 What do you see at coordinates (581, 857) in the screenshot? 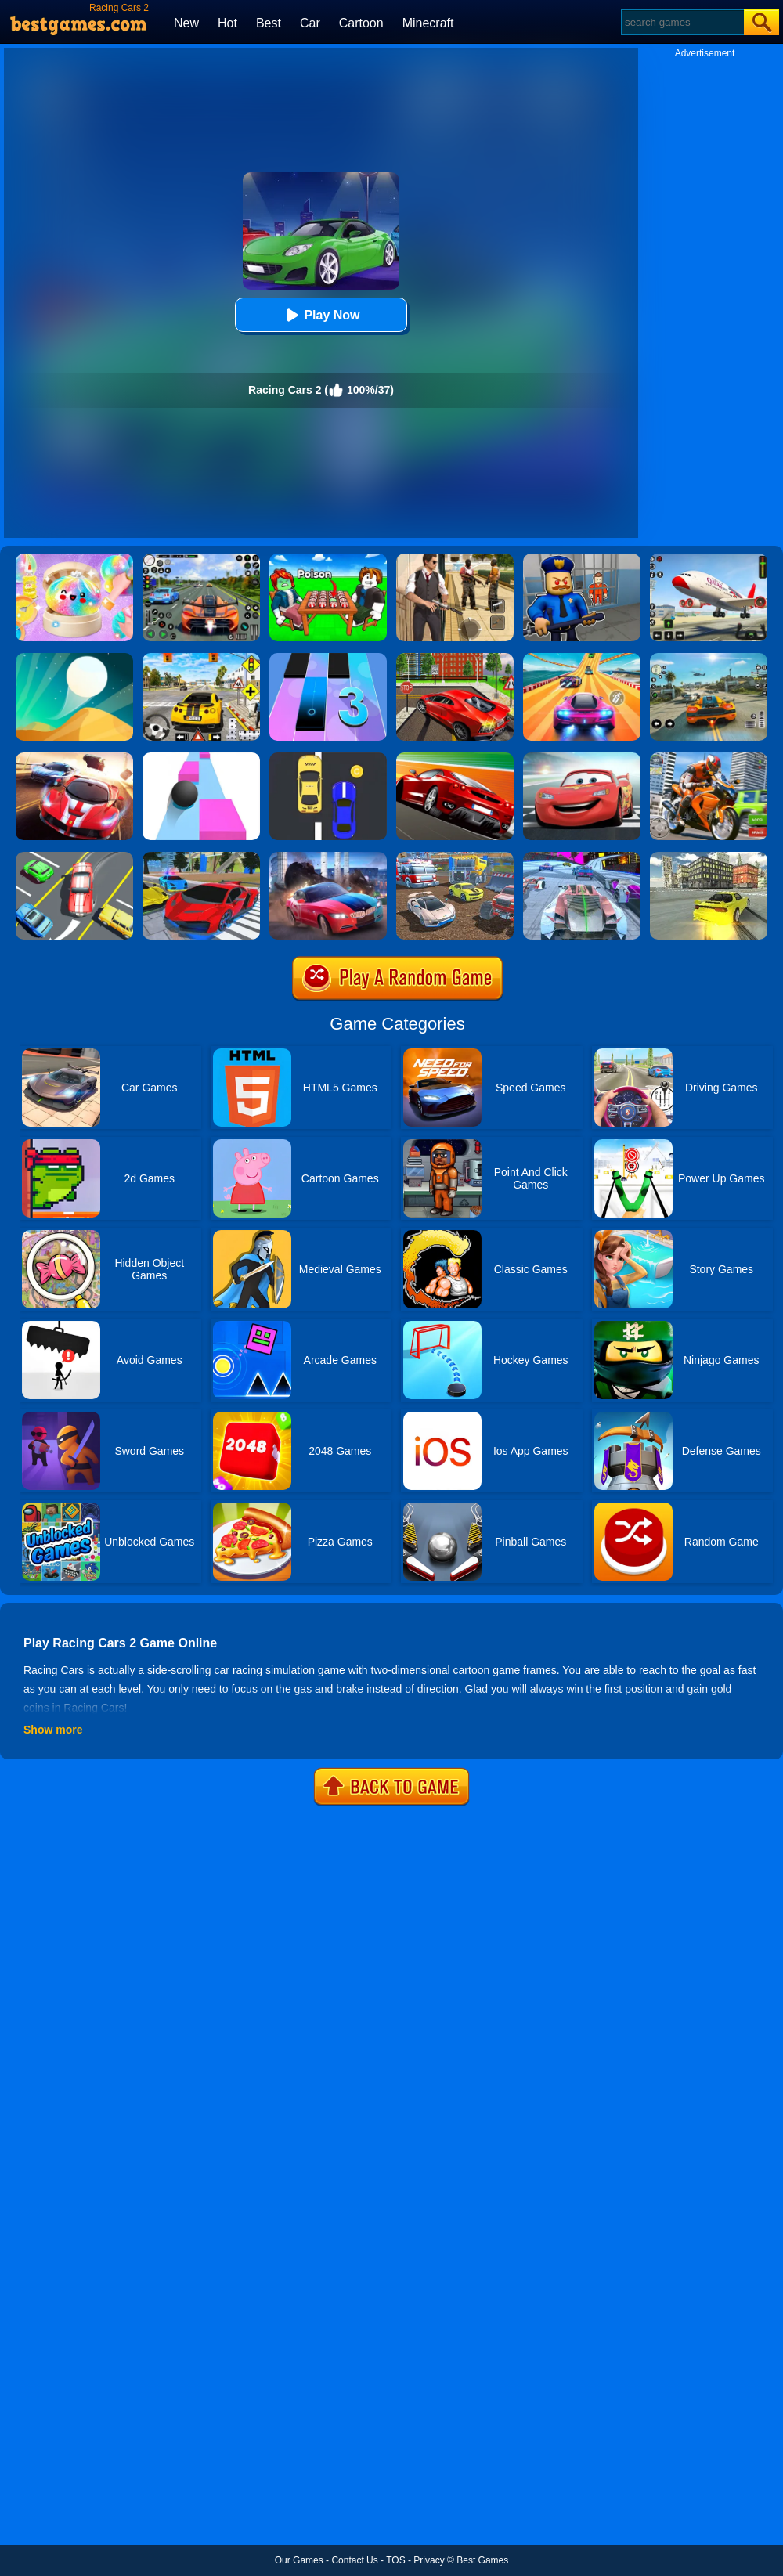
I see `[Cyber Cars Punk Racing]` at bounding box center [581, 857].